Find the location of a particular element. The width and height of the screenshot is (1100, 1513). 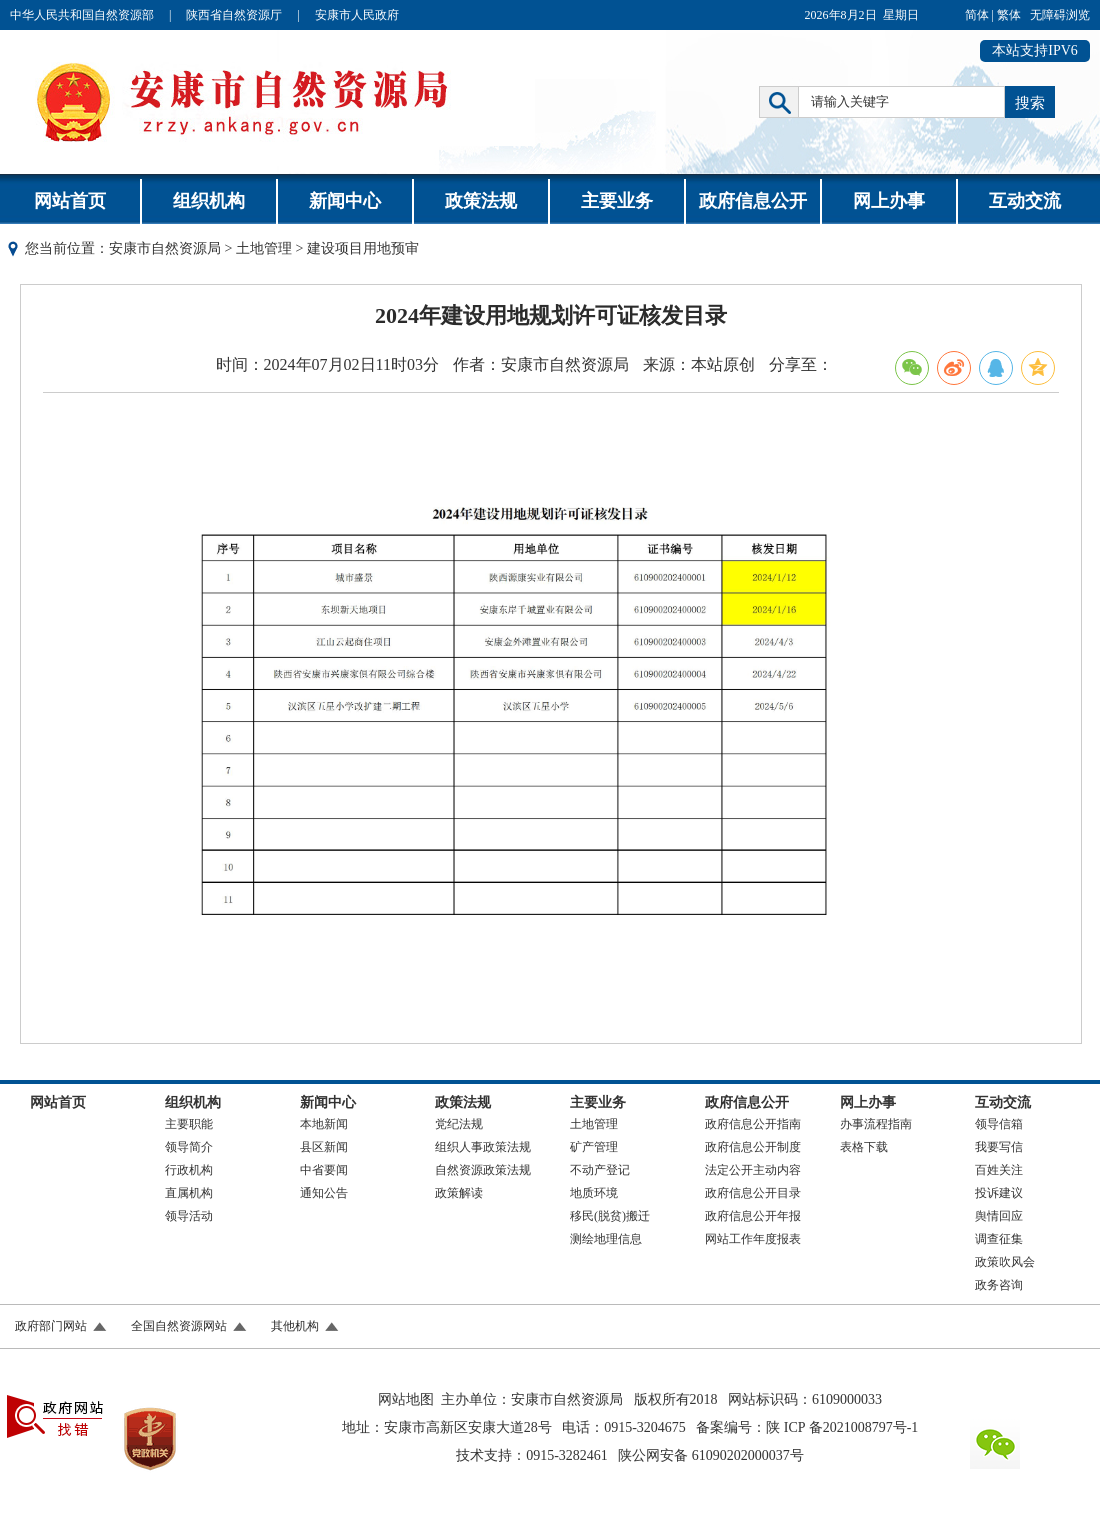

政策吹风会 is located at coordinates (1005, 1262).